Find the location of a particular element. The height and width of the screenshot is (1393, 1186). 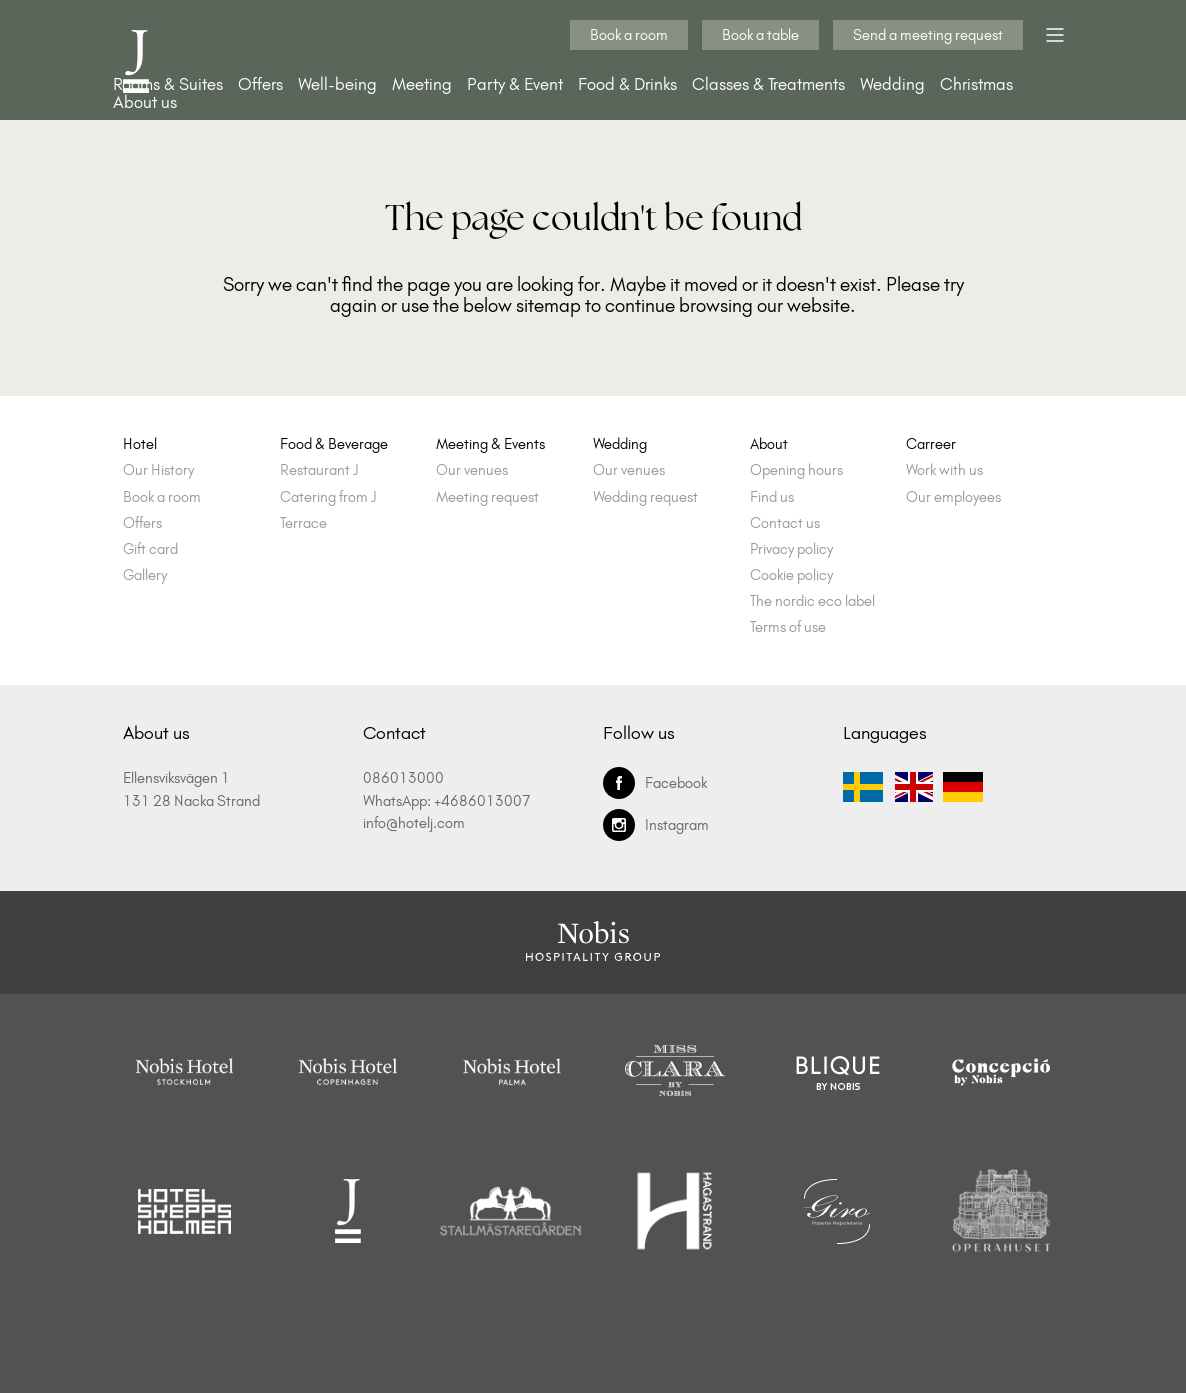

Gallery is located at coordinates (145, 575).